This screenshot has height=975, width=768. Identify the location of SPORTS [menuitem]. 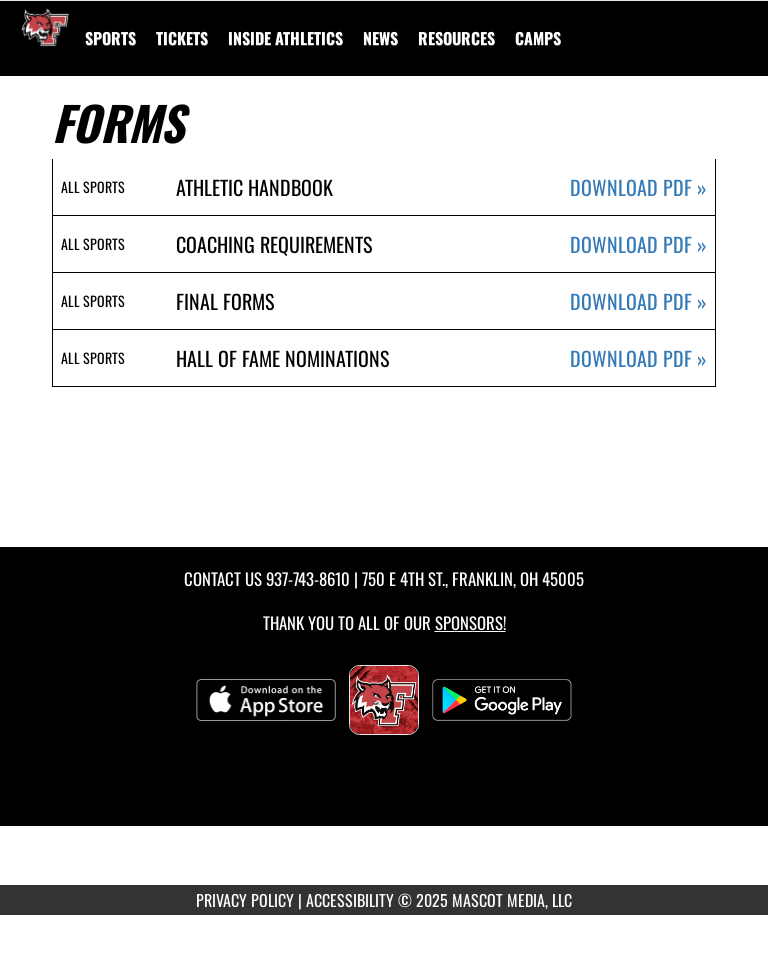
(110, 38).